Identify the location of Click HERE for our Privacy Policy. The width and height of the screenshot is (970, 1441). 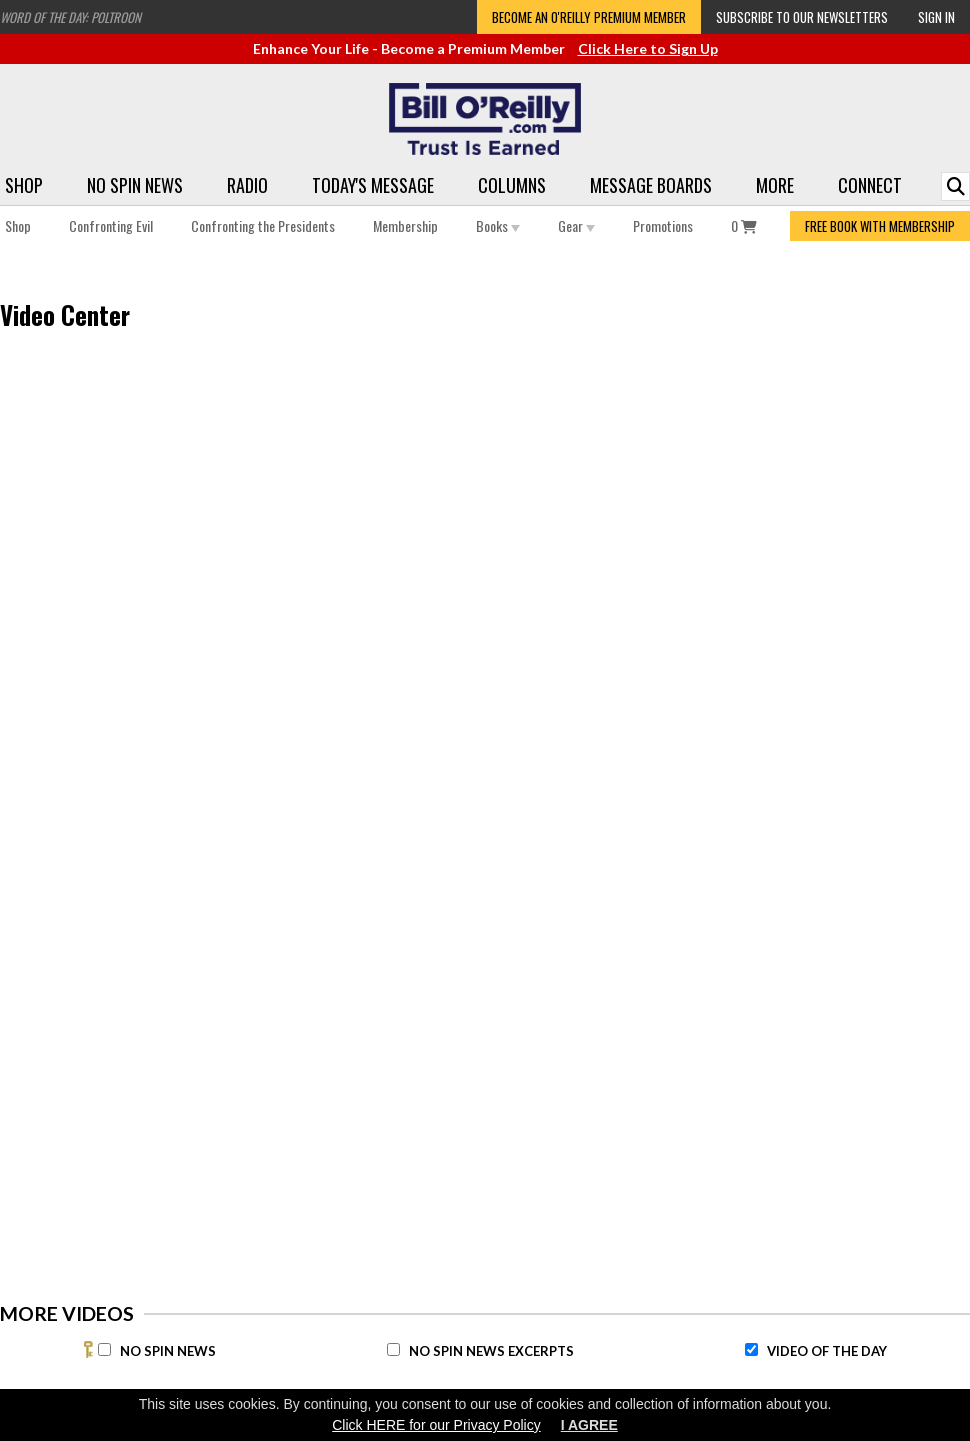
(436, 1425).